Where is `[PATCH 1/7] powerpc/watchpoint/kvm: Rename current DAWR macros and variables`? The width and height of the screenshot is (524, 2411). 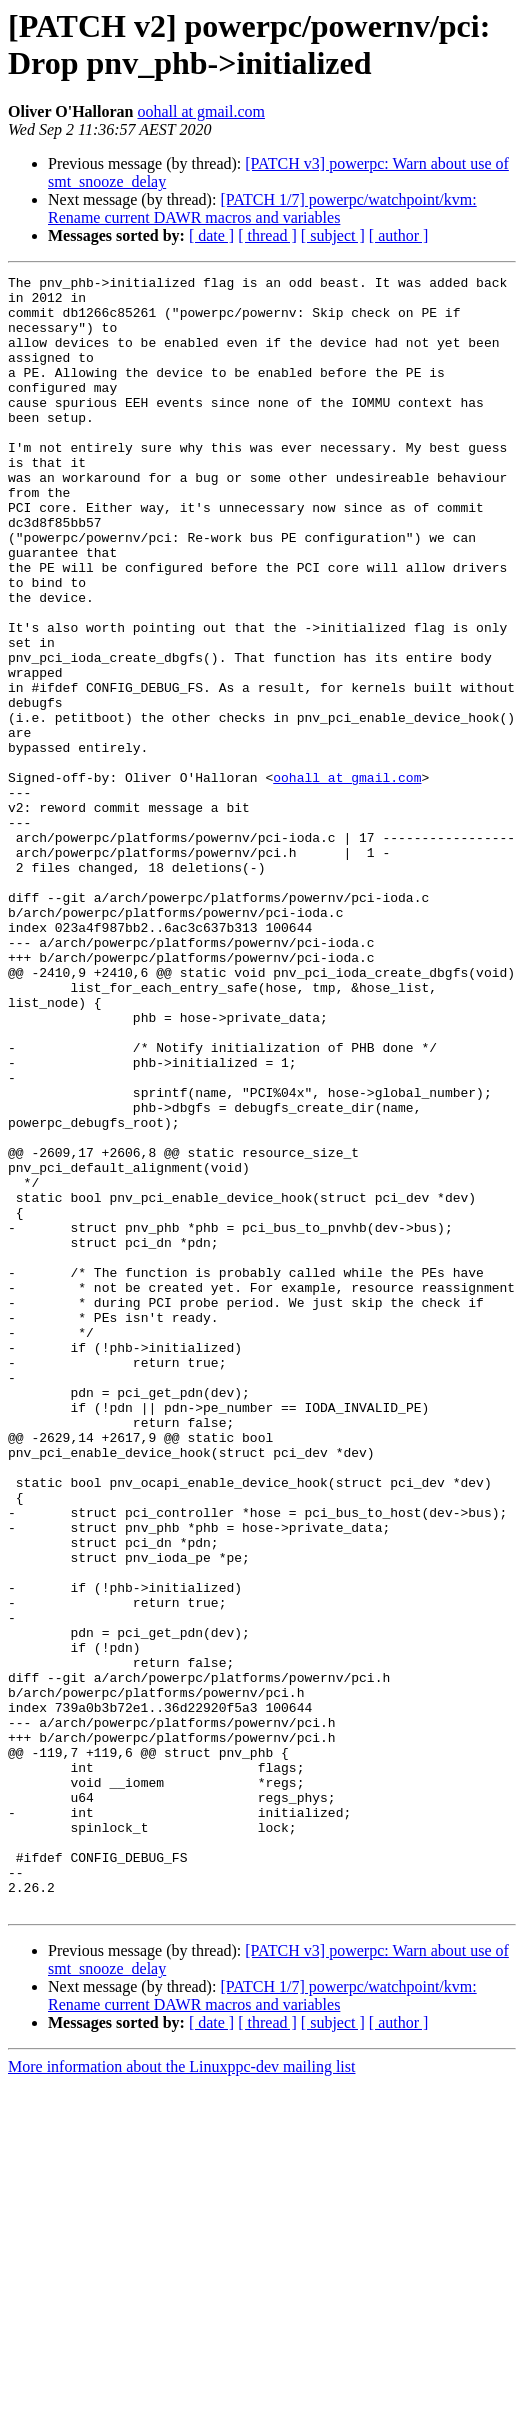
[PATCH 1/7] powerpc/watchpoint/kvm: Rename current DAWR macros and variables is located at coordinates (262, 208).